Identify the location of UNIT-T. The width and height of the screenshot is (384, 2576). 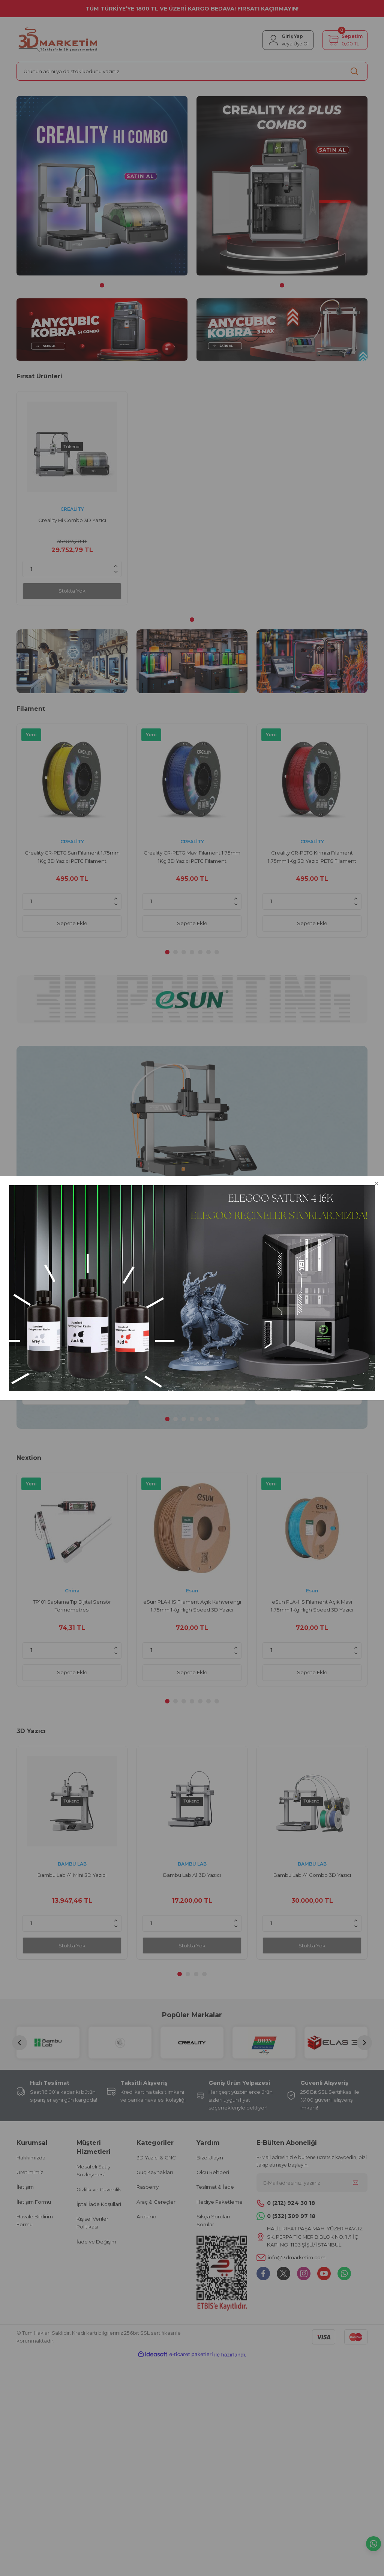
(192, 1308).